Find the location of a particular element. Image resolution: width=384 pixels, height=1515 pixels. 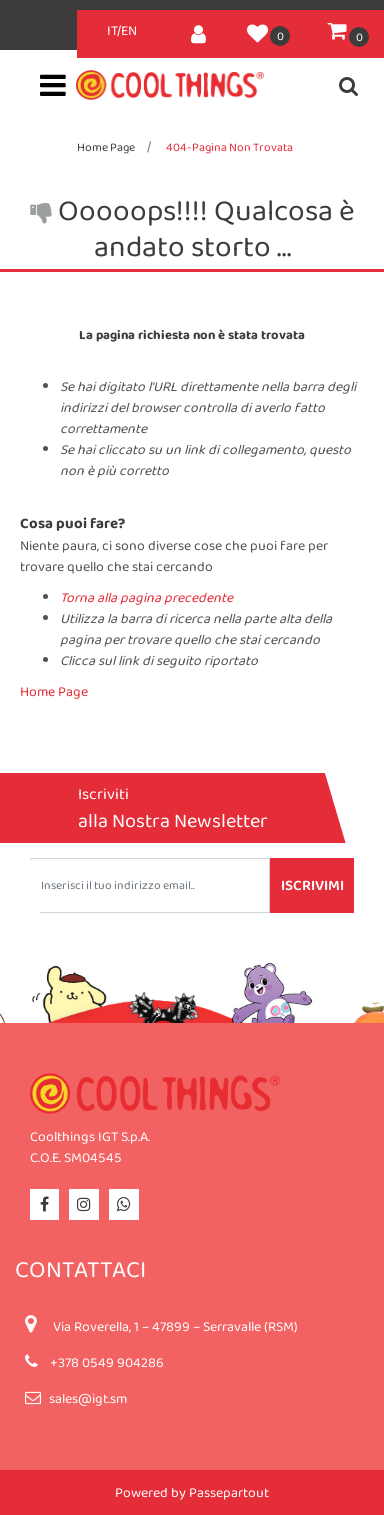

EN is located at coordinates (129, 30).